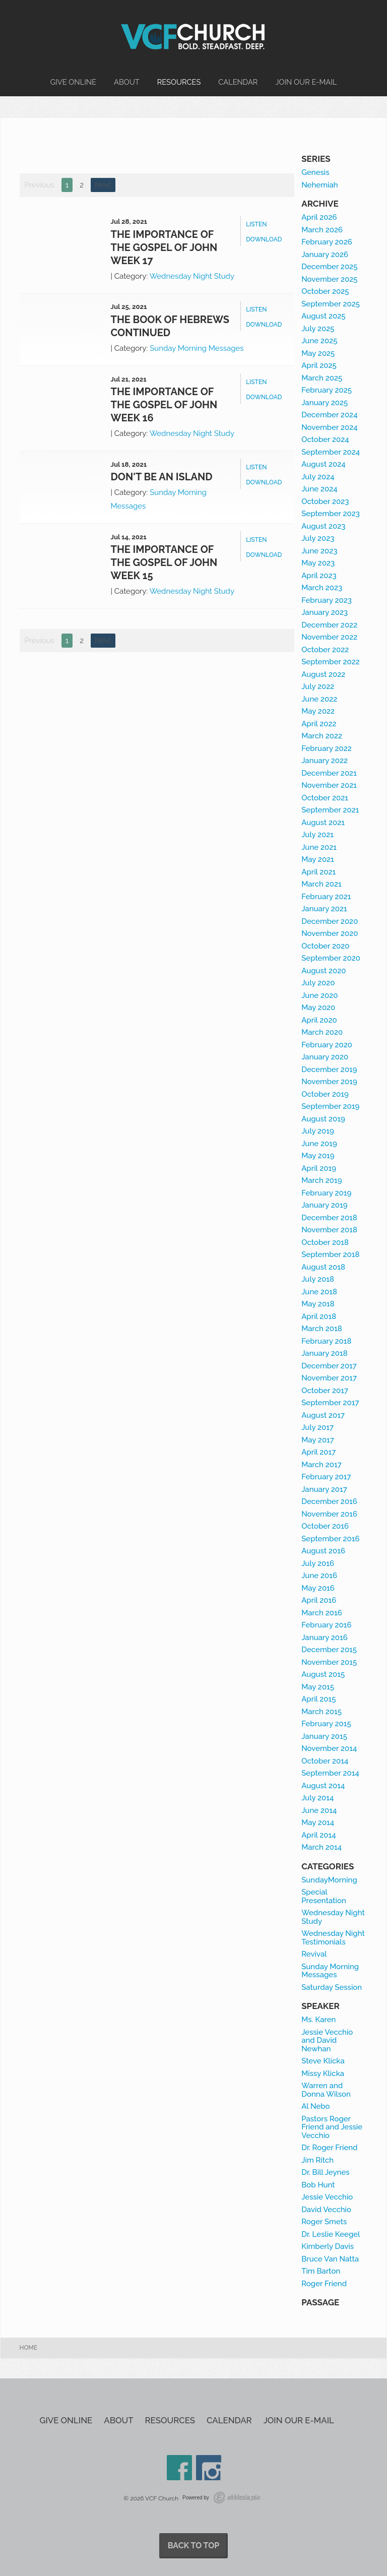 Image resolution: width=387 pixels, height=2576 pixels. Describe the element at coordinates (329, 266) in the screenshot. I see `December 2025` at that location.